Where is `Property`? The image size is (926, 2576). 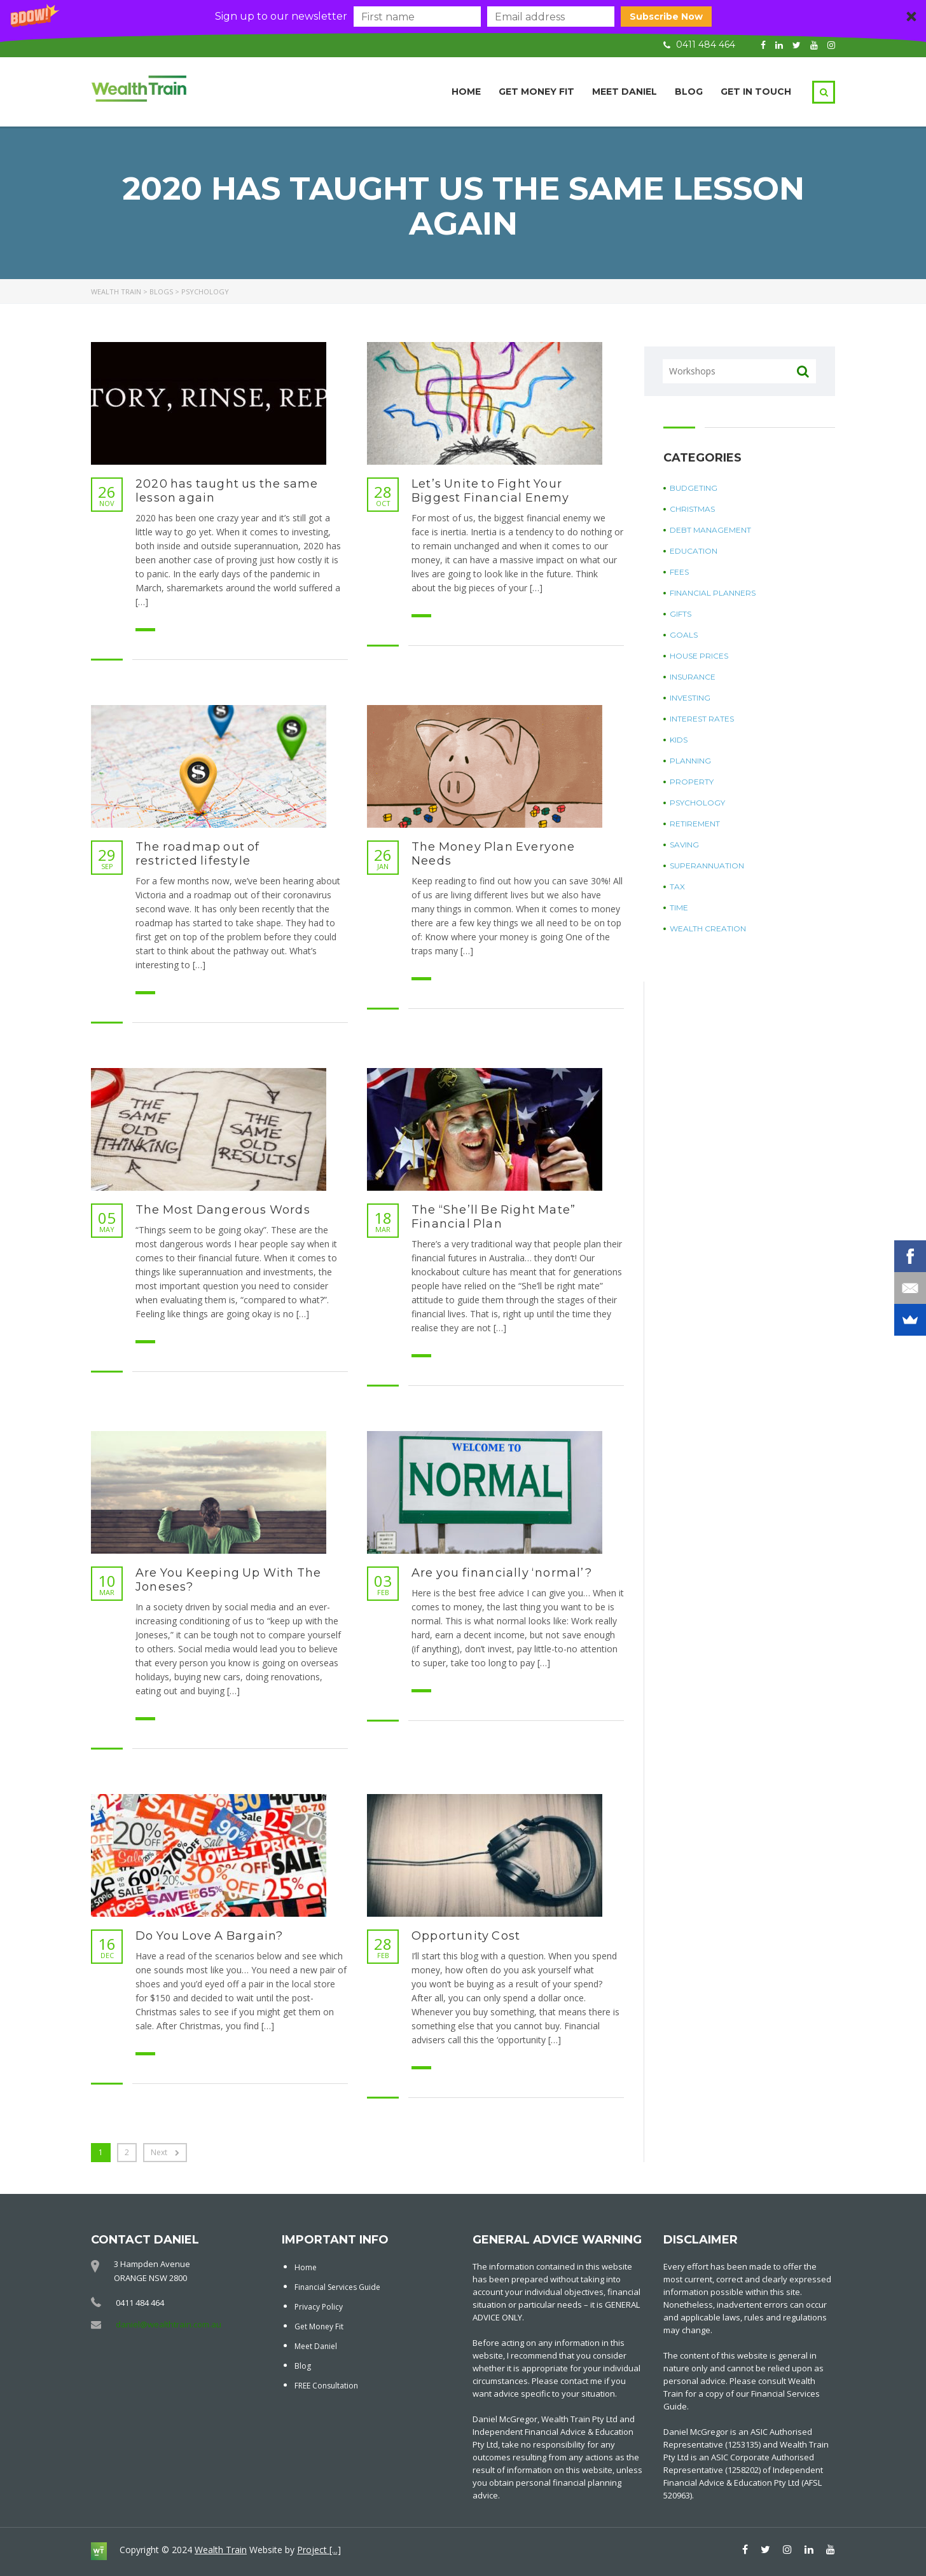 Property is located at coordinates (692, 781).